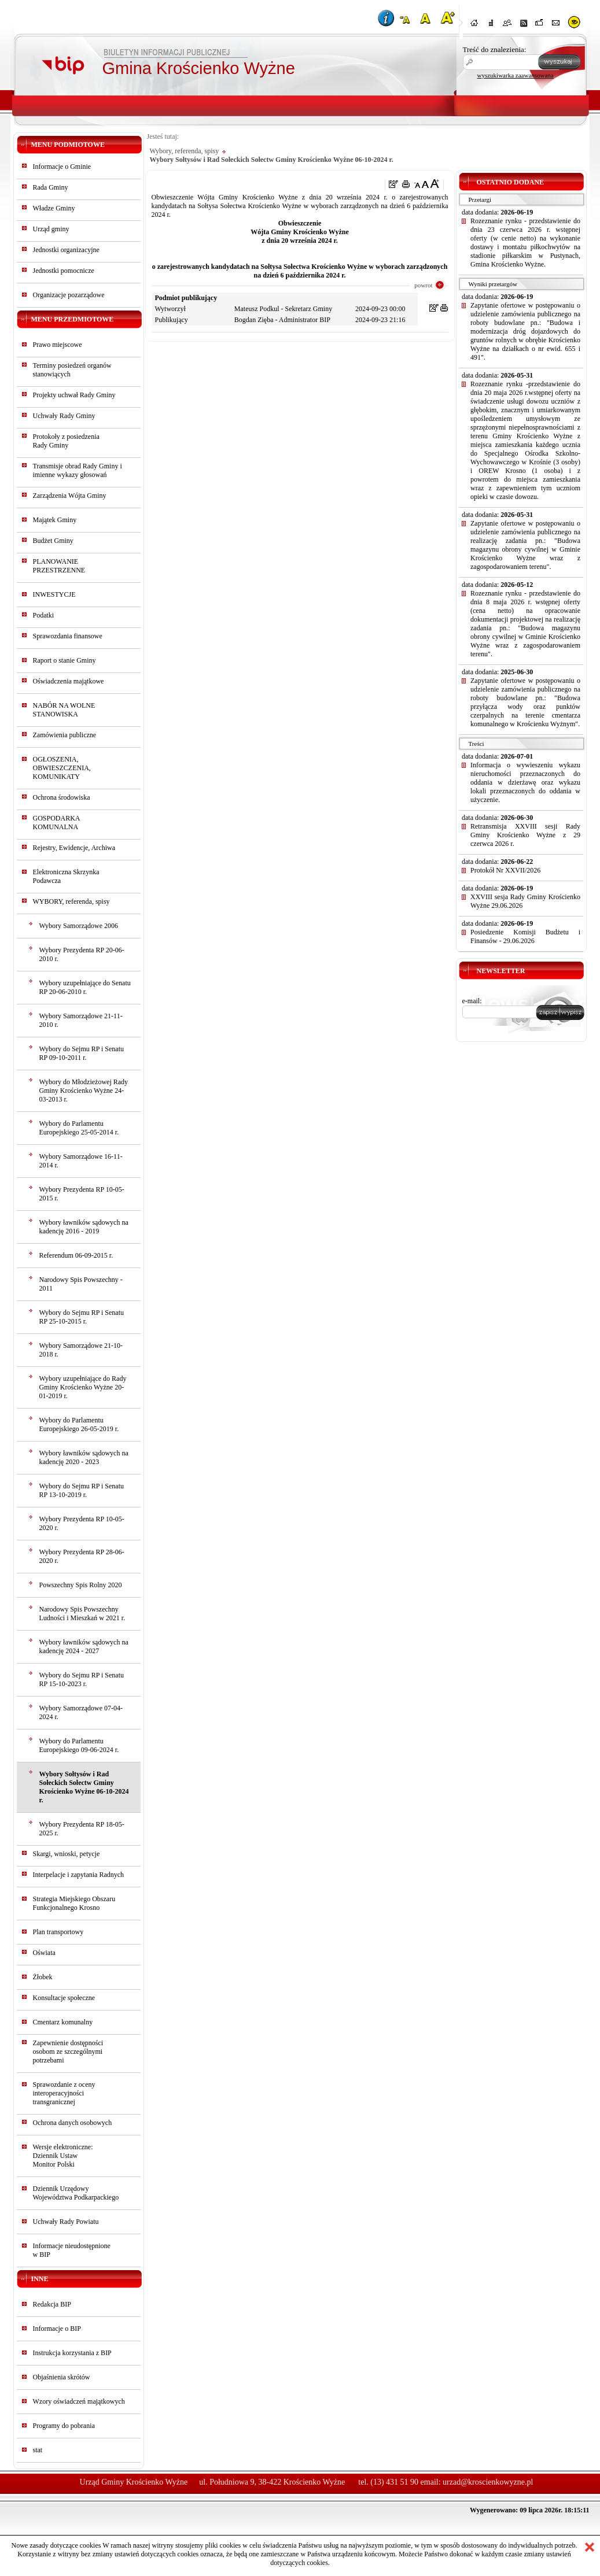 Image resolution: width=600 pixels, height=2576 pixels. What do you see at coordinates (81, 1712) in the screenshot?
I see `Wybory Samorządowe 07-04-2024 r.` at bounding box center [81, 1712].